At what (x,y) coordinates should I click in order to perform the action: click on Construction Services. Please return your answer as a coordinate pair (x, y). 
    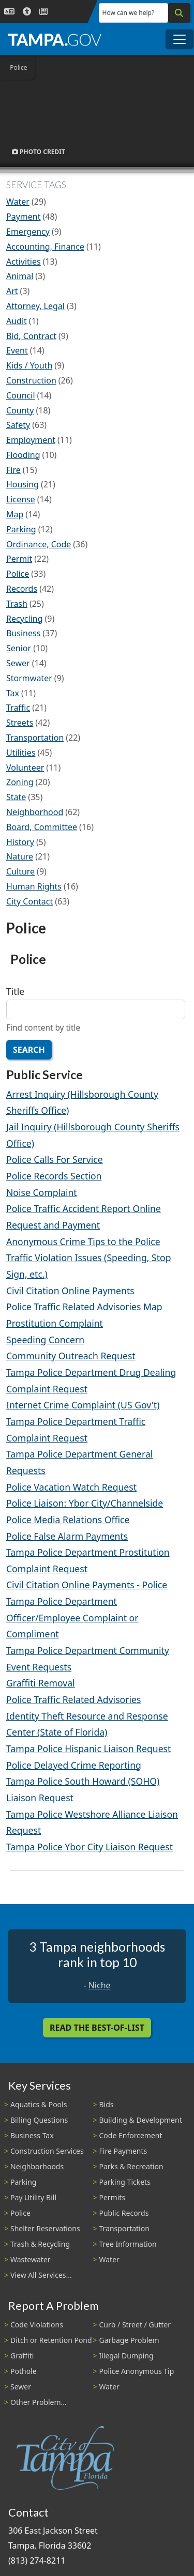
    Looking at the image, I should click on (47, 2151).